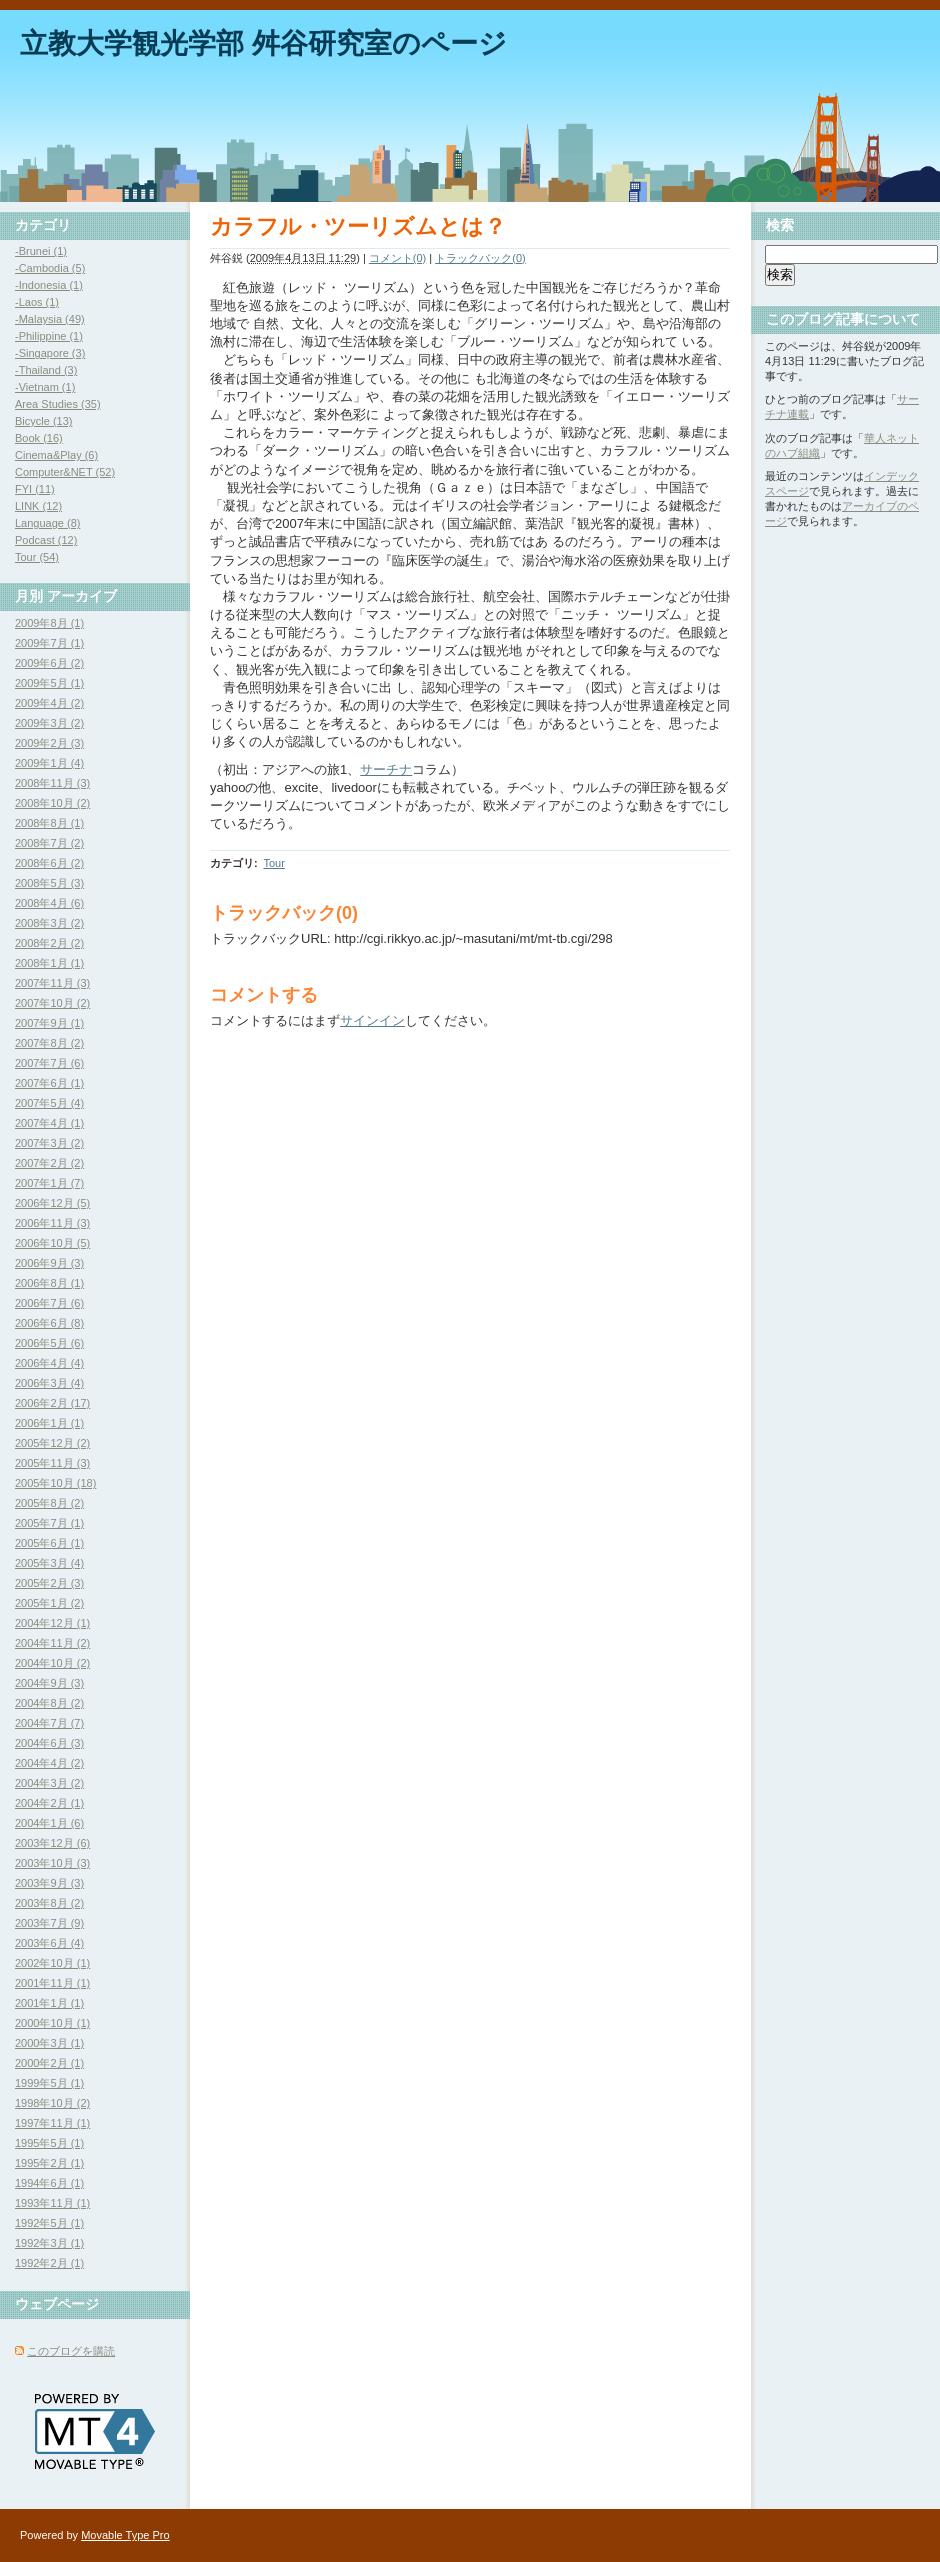  What do you see at coordinates (52, 1863) in the screenshot?
I see `2003年10月 (3)` at bounding box center [52, 1863].